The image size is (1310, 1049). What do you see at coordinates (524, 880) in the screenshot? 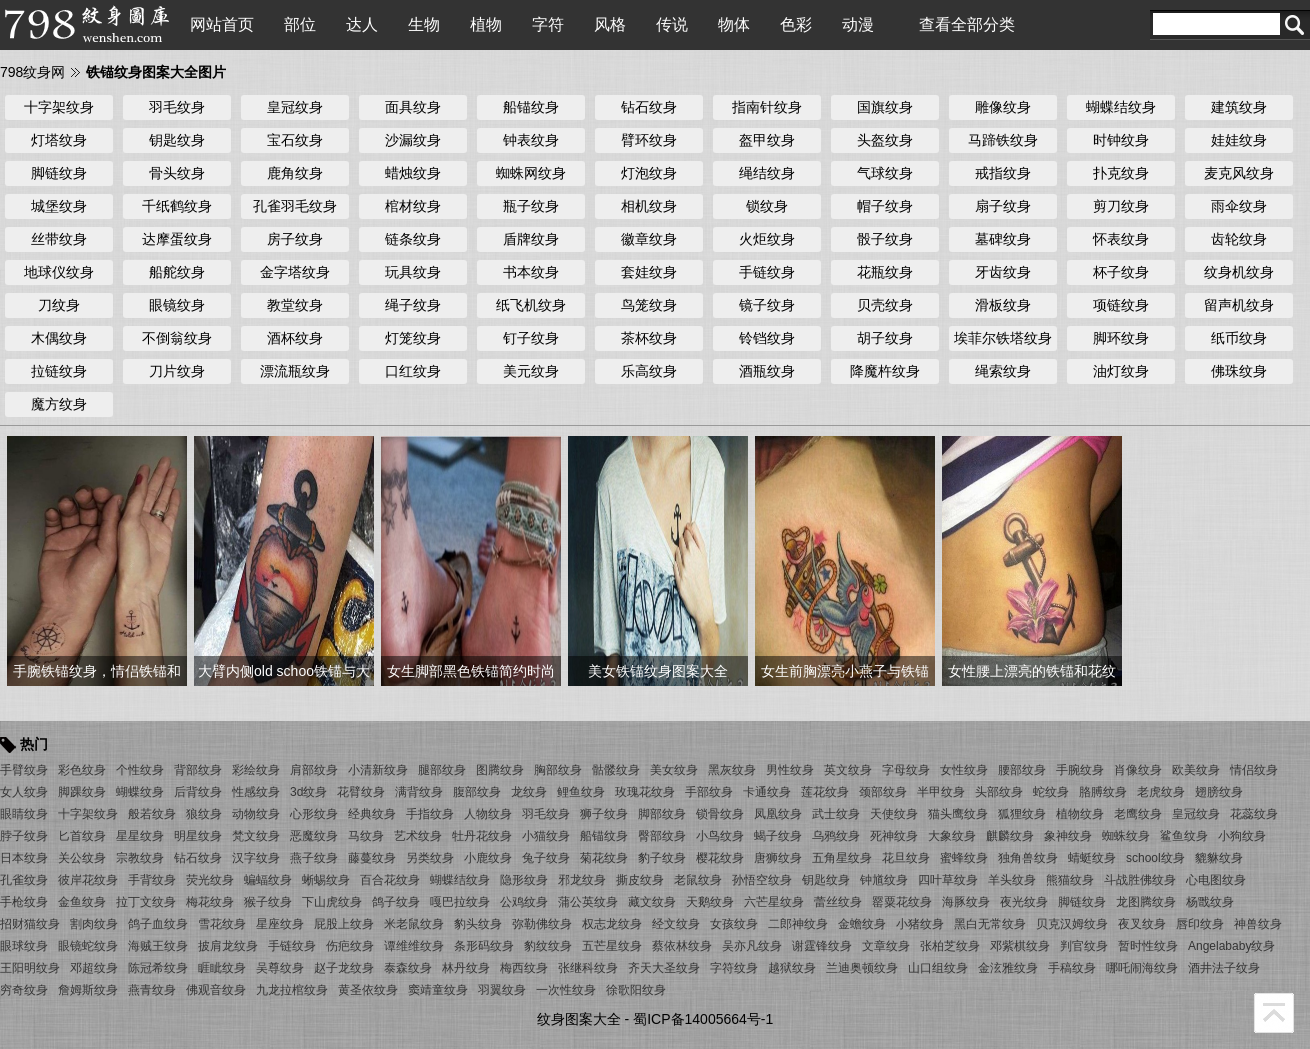
I see `隐形纹身` at bounding box center [524, 880].